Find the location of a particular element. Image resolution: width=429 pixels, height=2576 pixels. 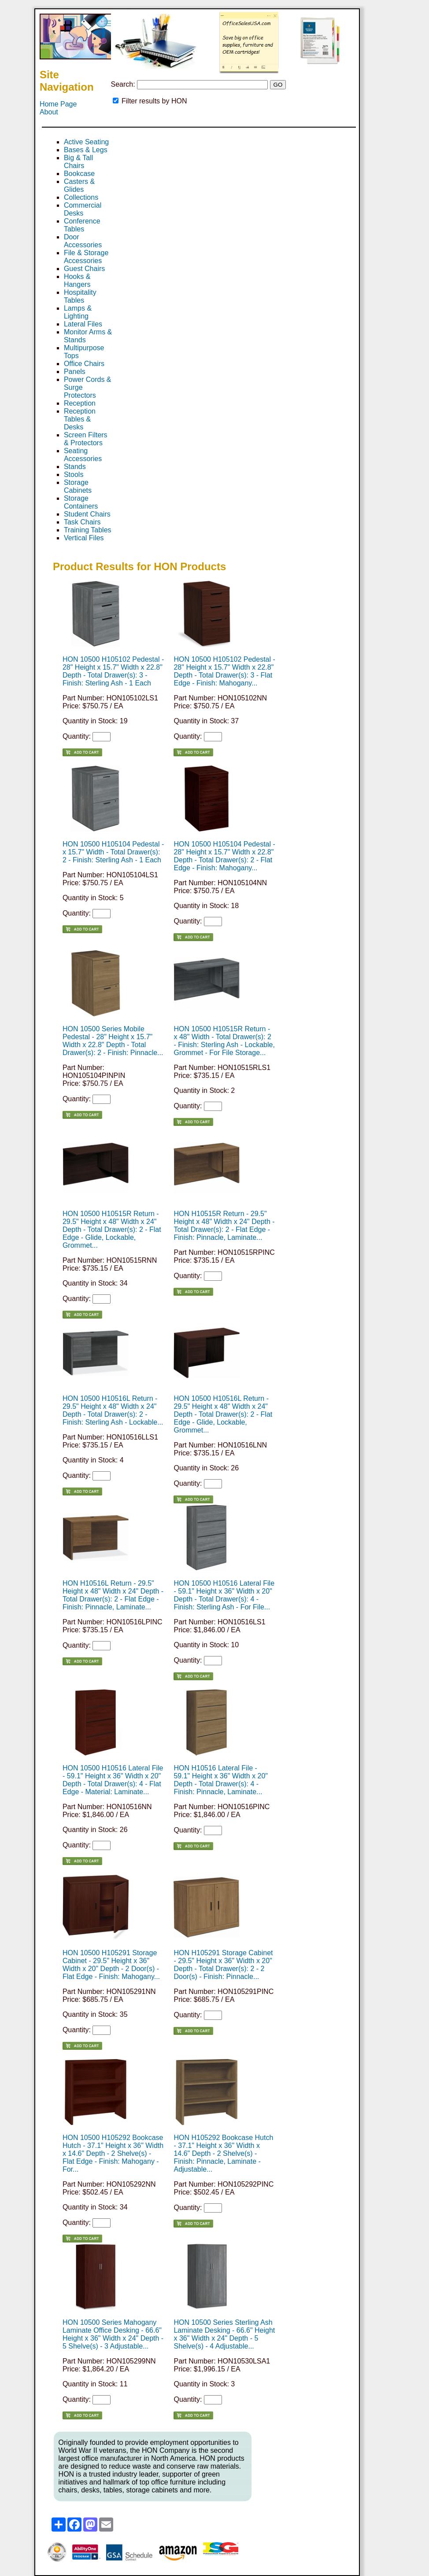

Screen Filters & Protectors is located at coordinates (85, 439).